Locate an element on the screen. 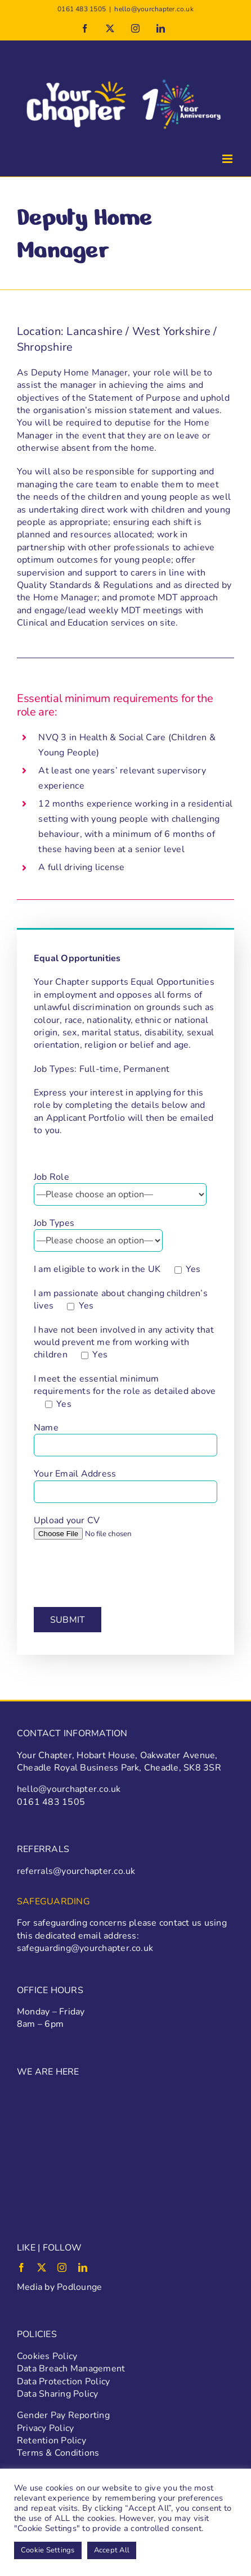 Image resolution: width=251 pixels, height=2576 pixels. Terms & Conditions is located at coordinates (58, 2453).